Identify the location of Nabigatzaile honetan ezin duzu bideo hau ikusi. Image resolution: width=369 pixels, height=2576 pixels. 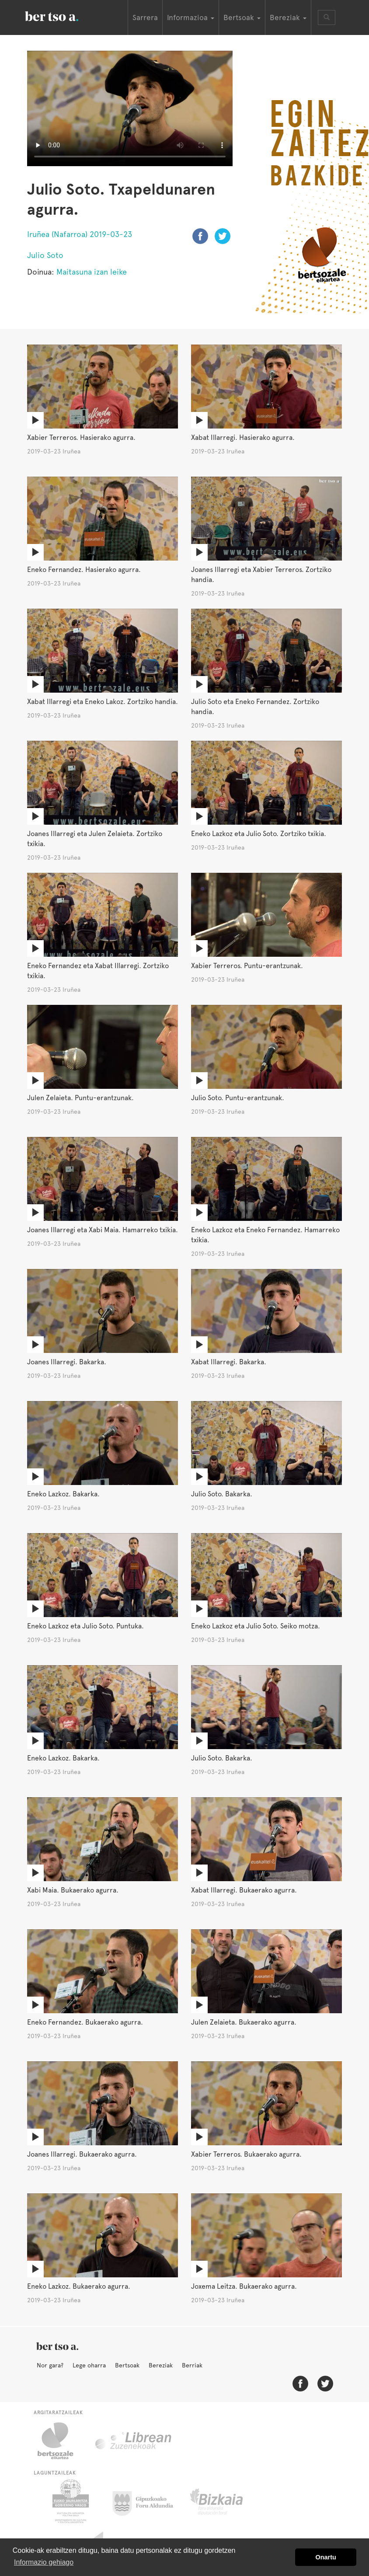
(130, 108).